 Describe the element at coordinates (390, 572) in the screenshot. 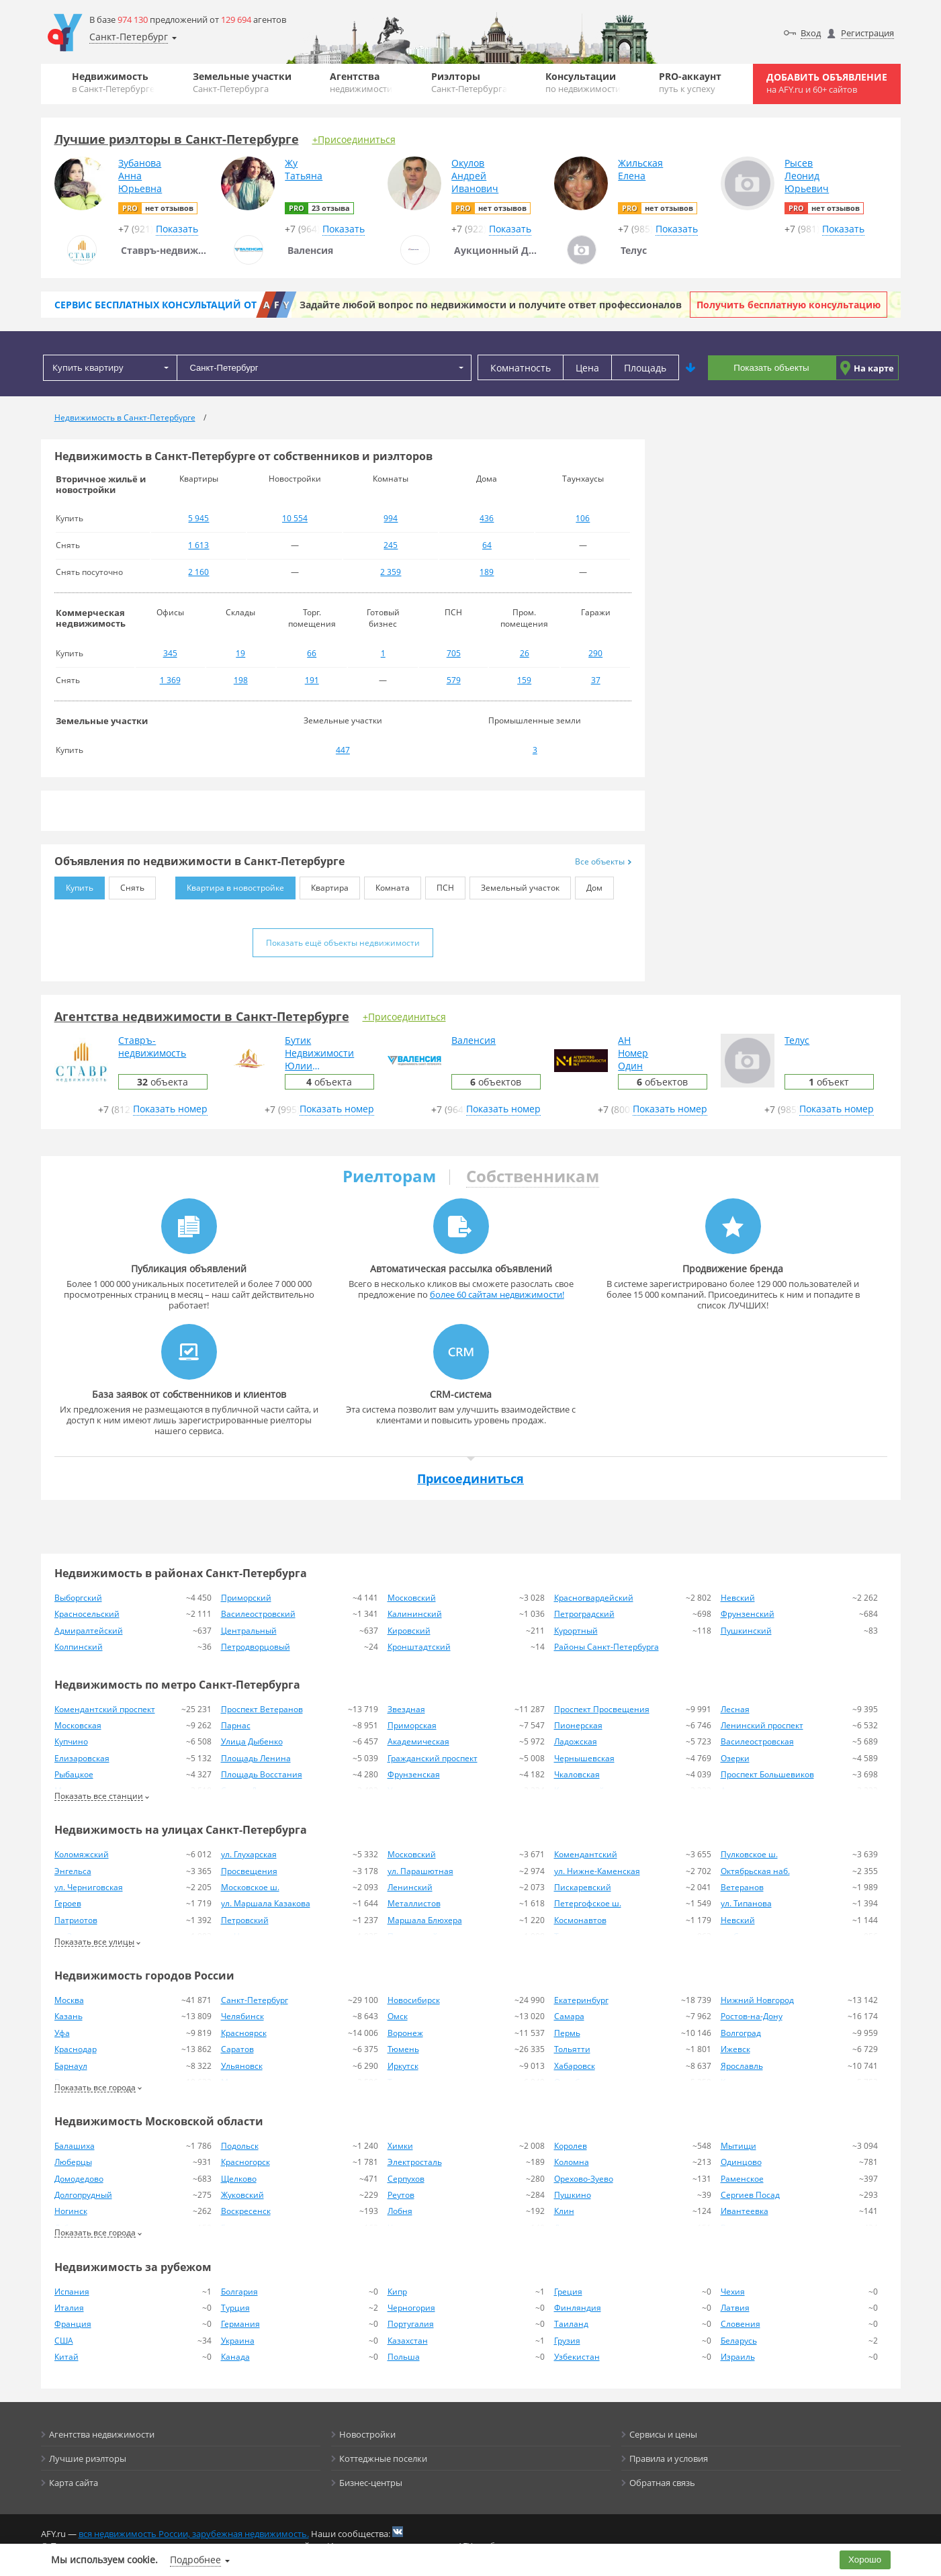

I see `2 359` at that location.